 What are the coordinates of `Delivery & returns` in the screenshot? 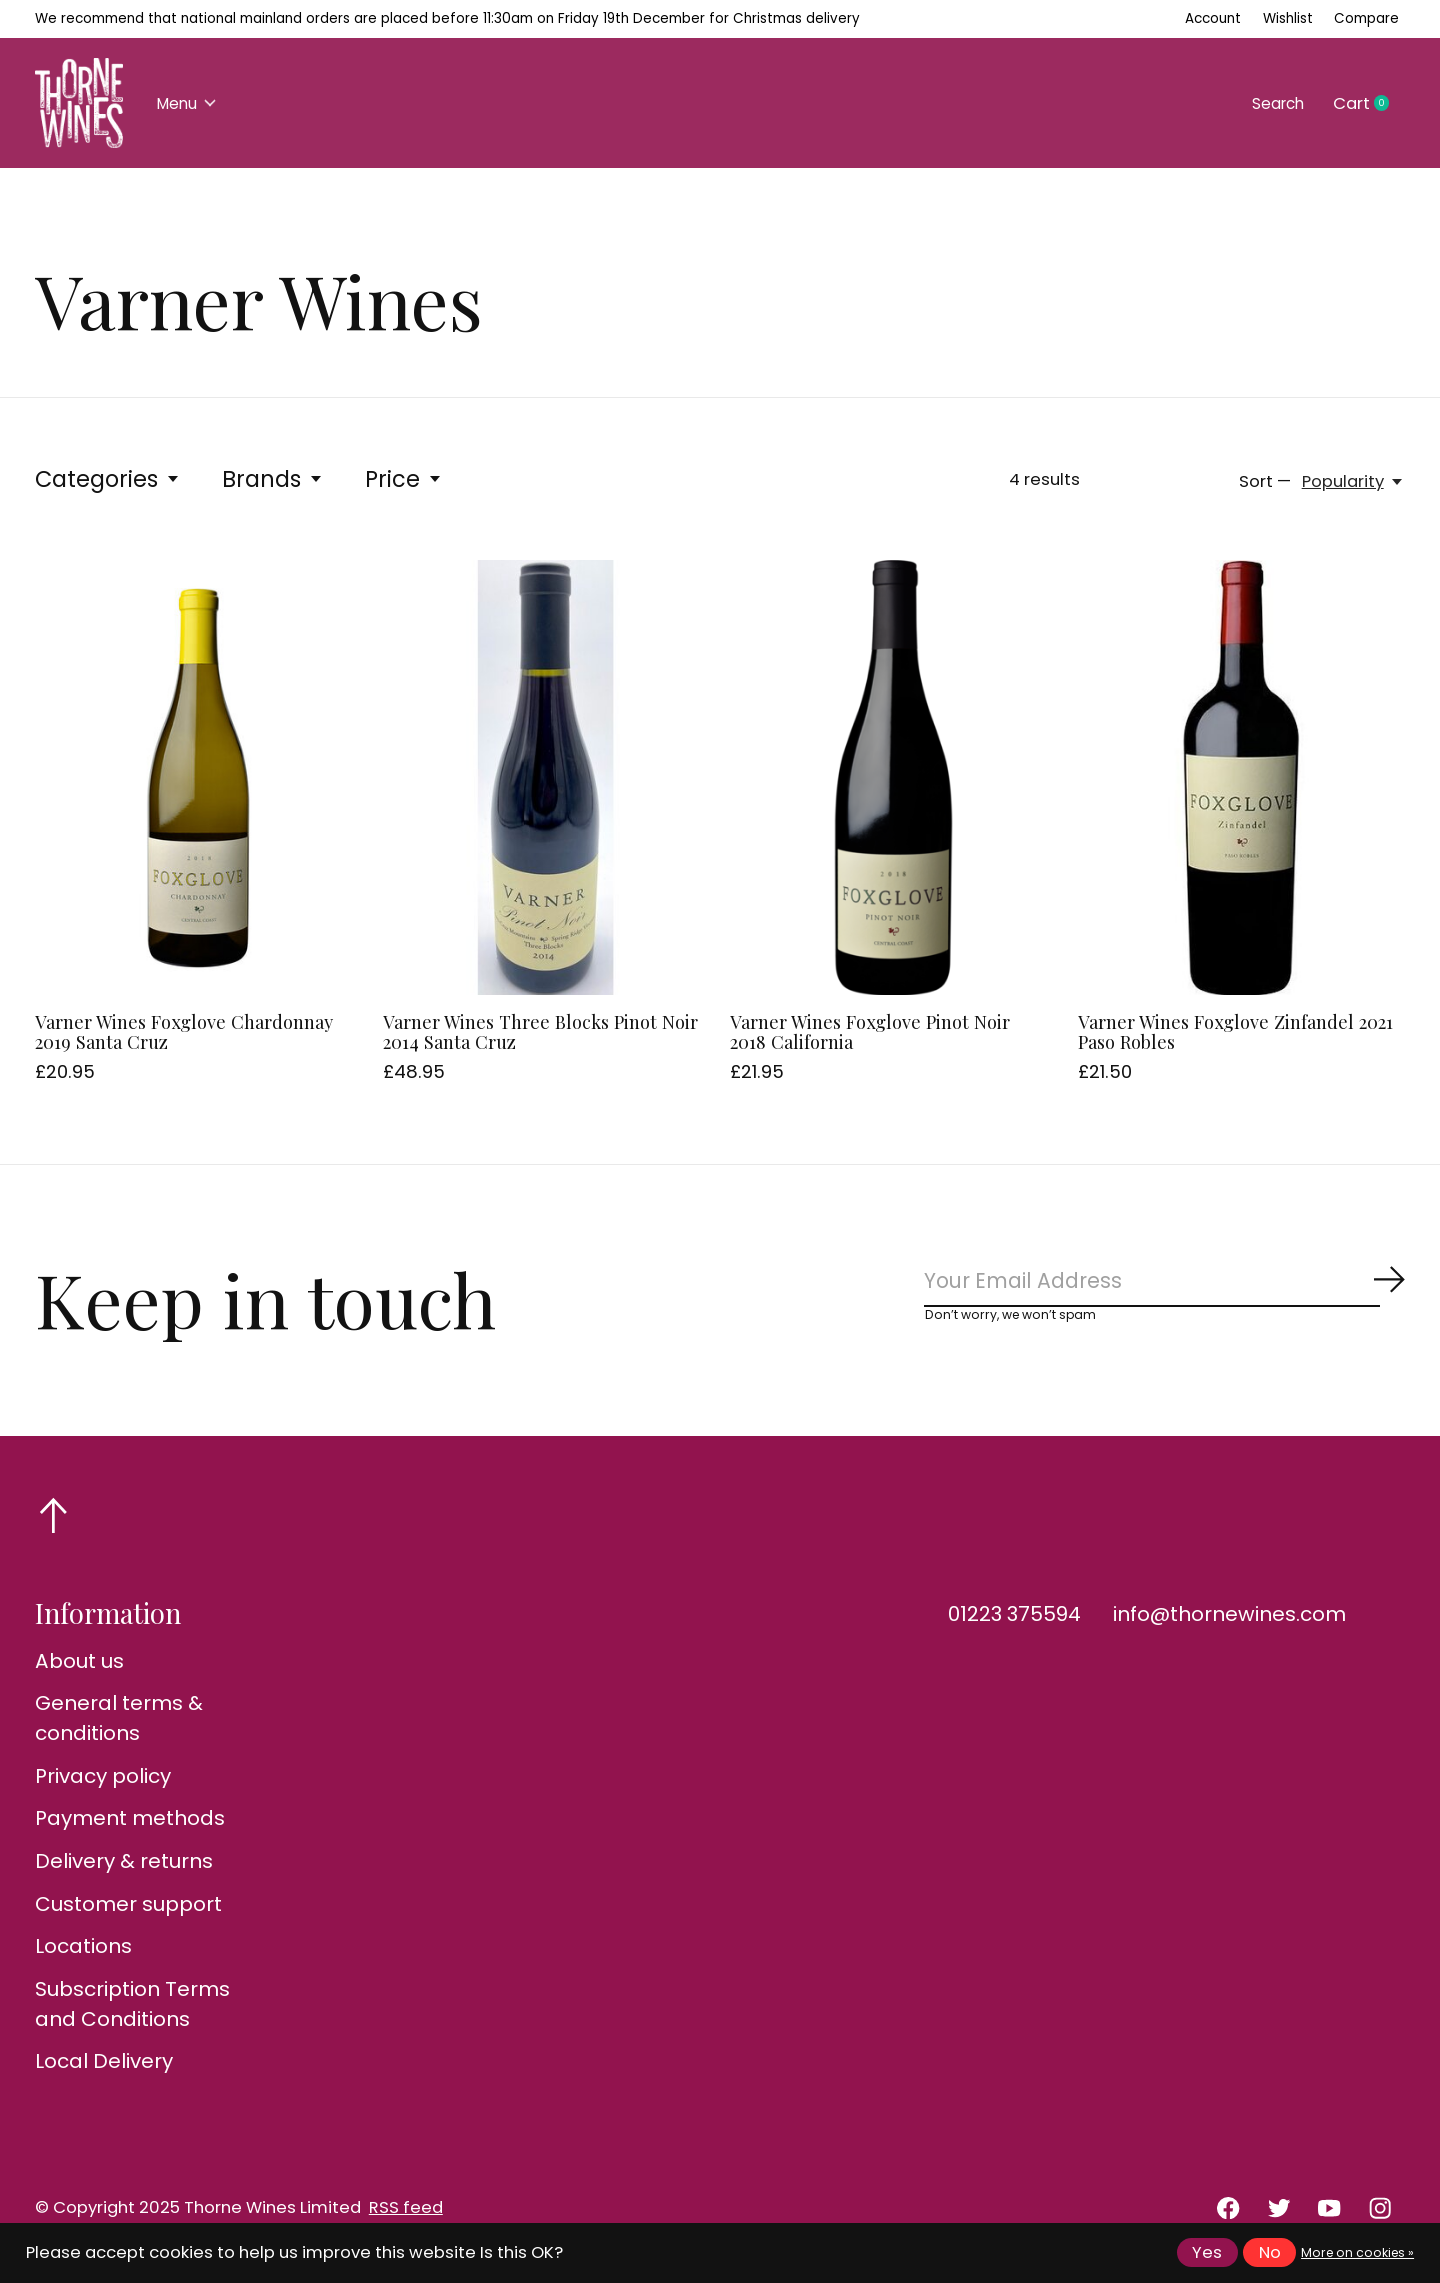 It's located at (124, 1867).